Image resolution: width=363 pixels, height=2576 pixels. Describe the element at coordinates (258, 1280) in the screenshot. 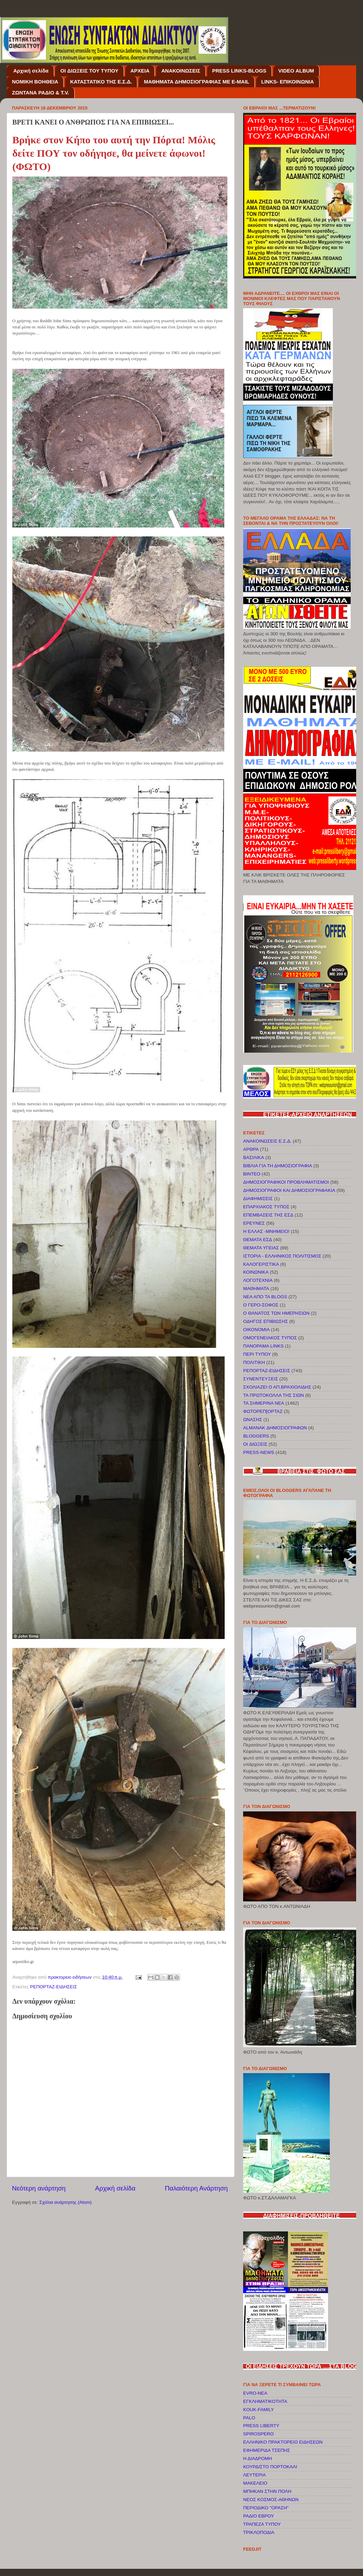

I see `ΛΟΓΟΤΕΧΝΙΑ` at that location.